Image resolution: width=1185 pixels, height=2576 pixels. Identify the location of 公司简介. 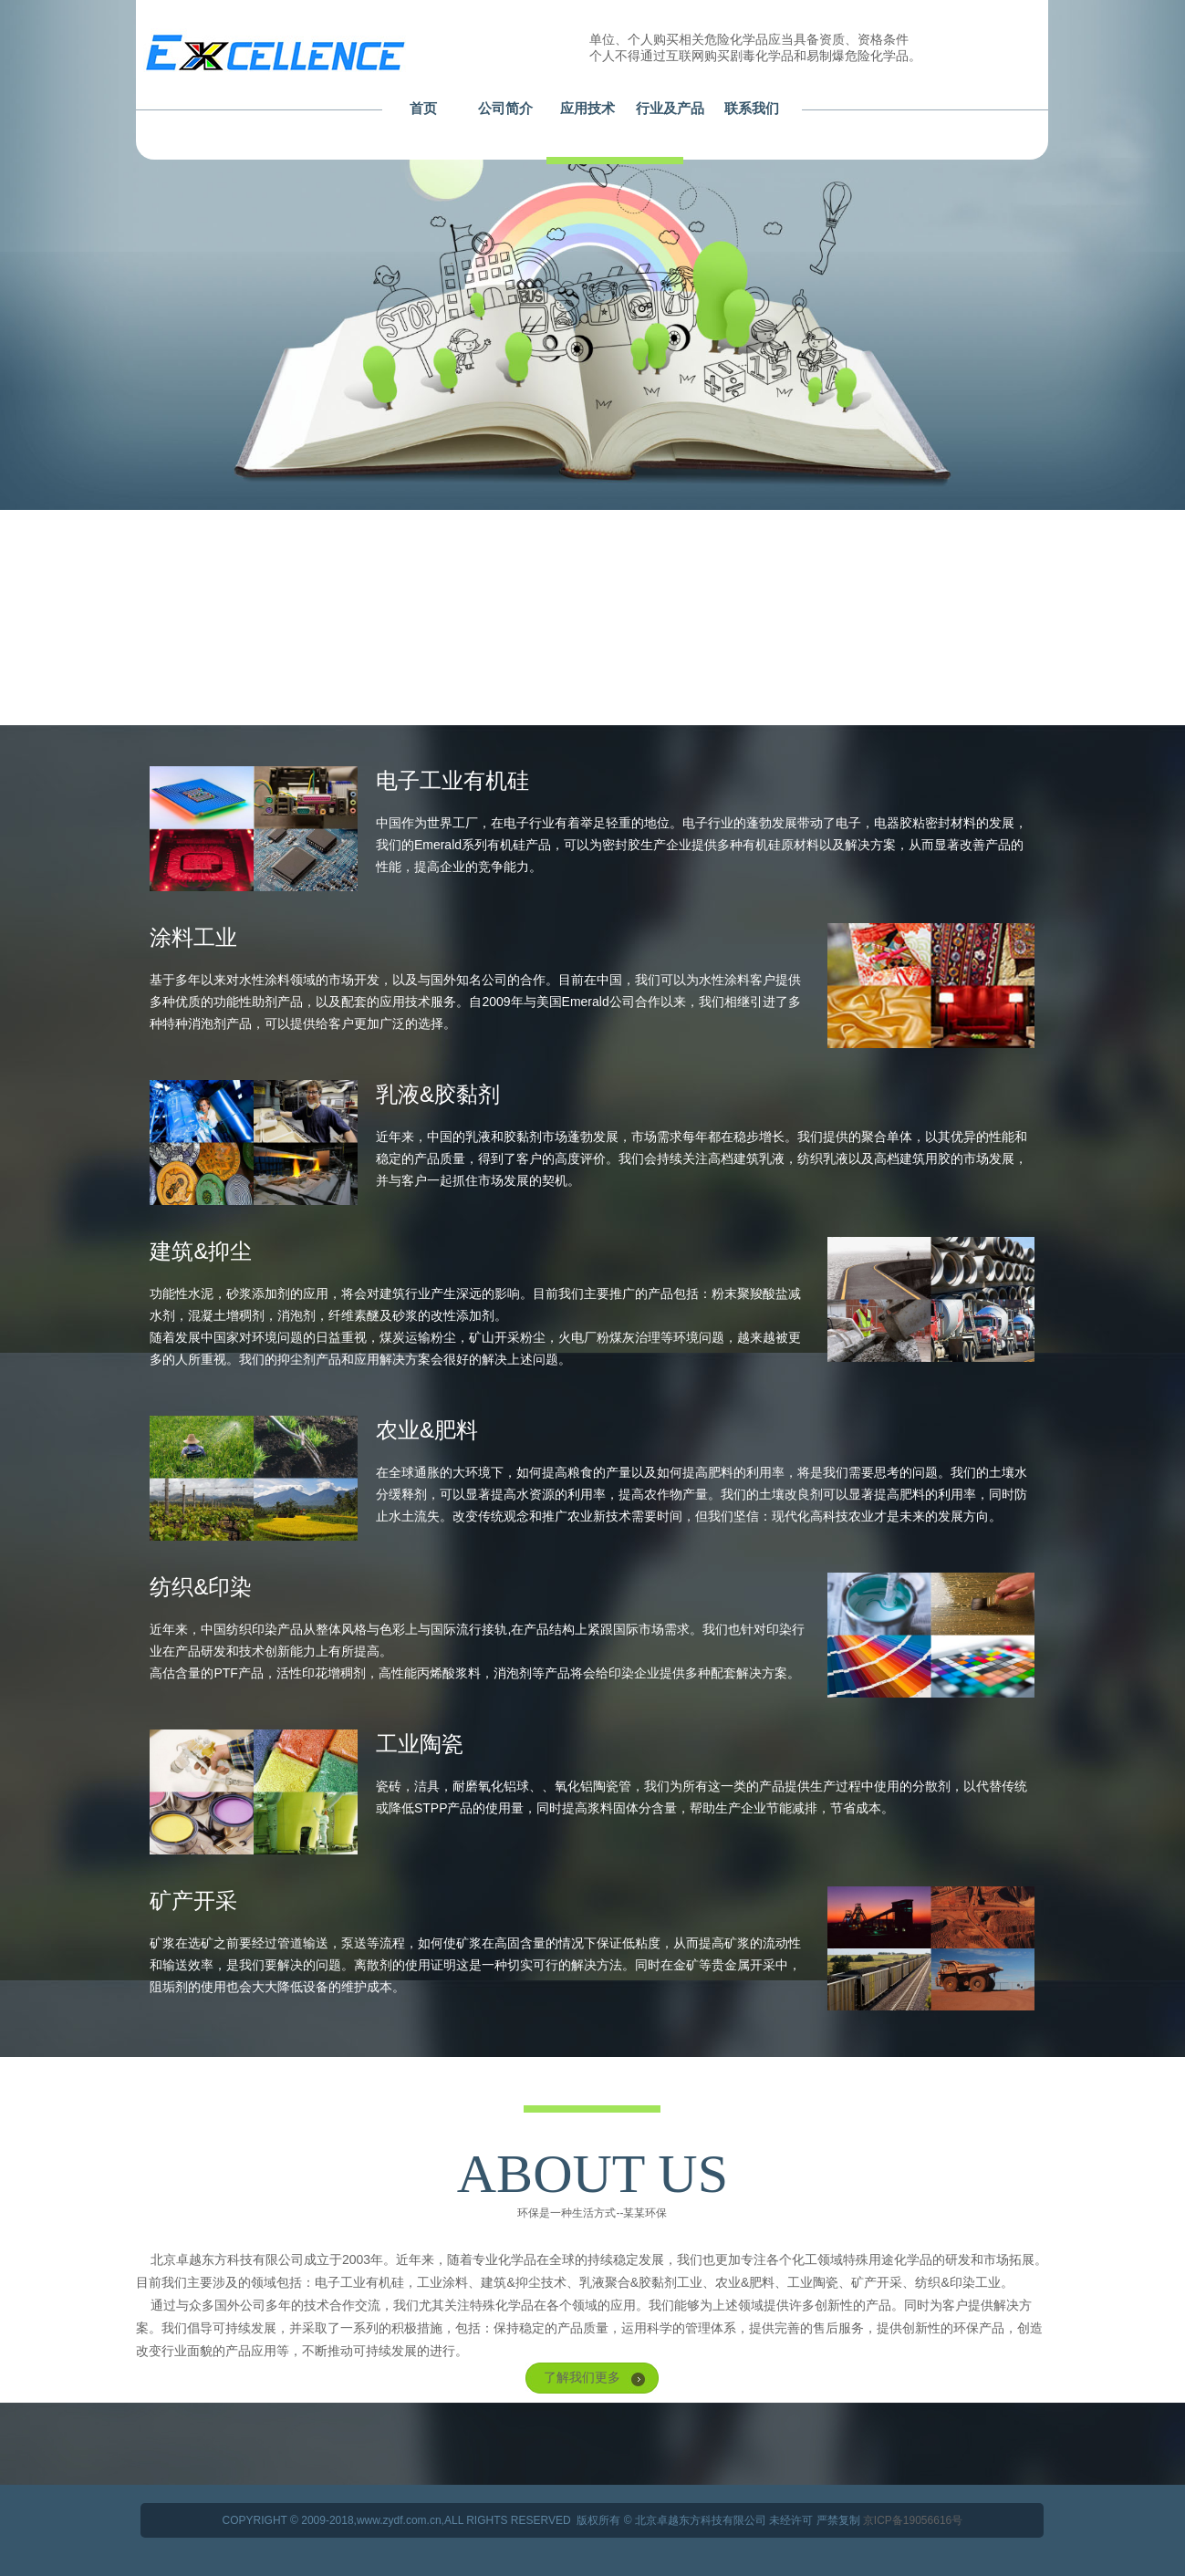
(505, 108).